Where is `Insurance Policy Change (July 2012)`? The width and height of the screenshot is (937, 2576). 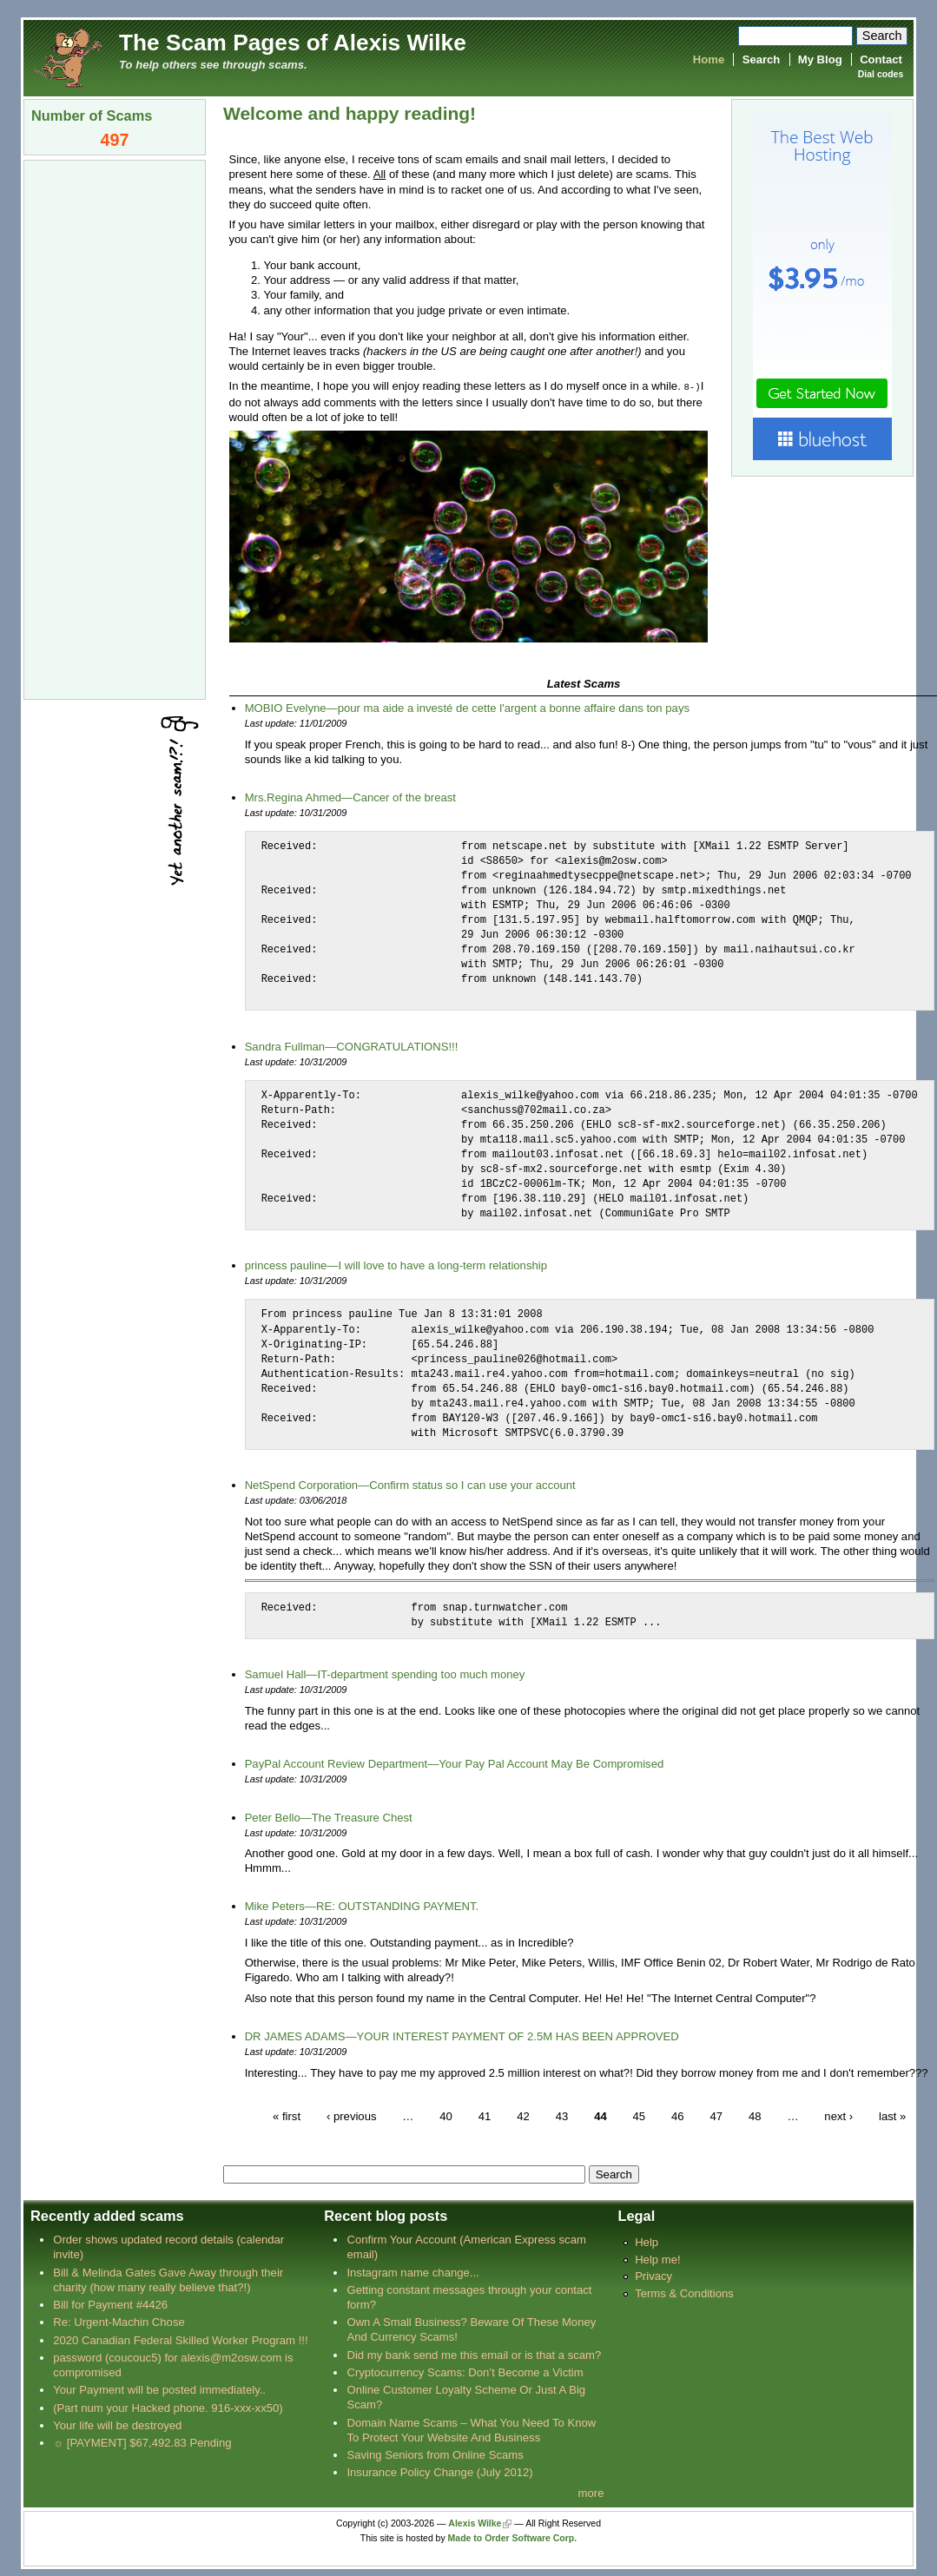
Insurance Policy Change (July 2012) is located at coordinates (439, 2471).